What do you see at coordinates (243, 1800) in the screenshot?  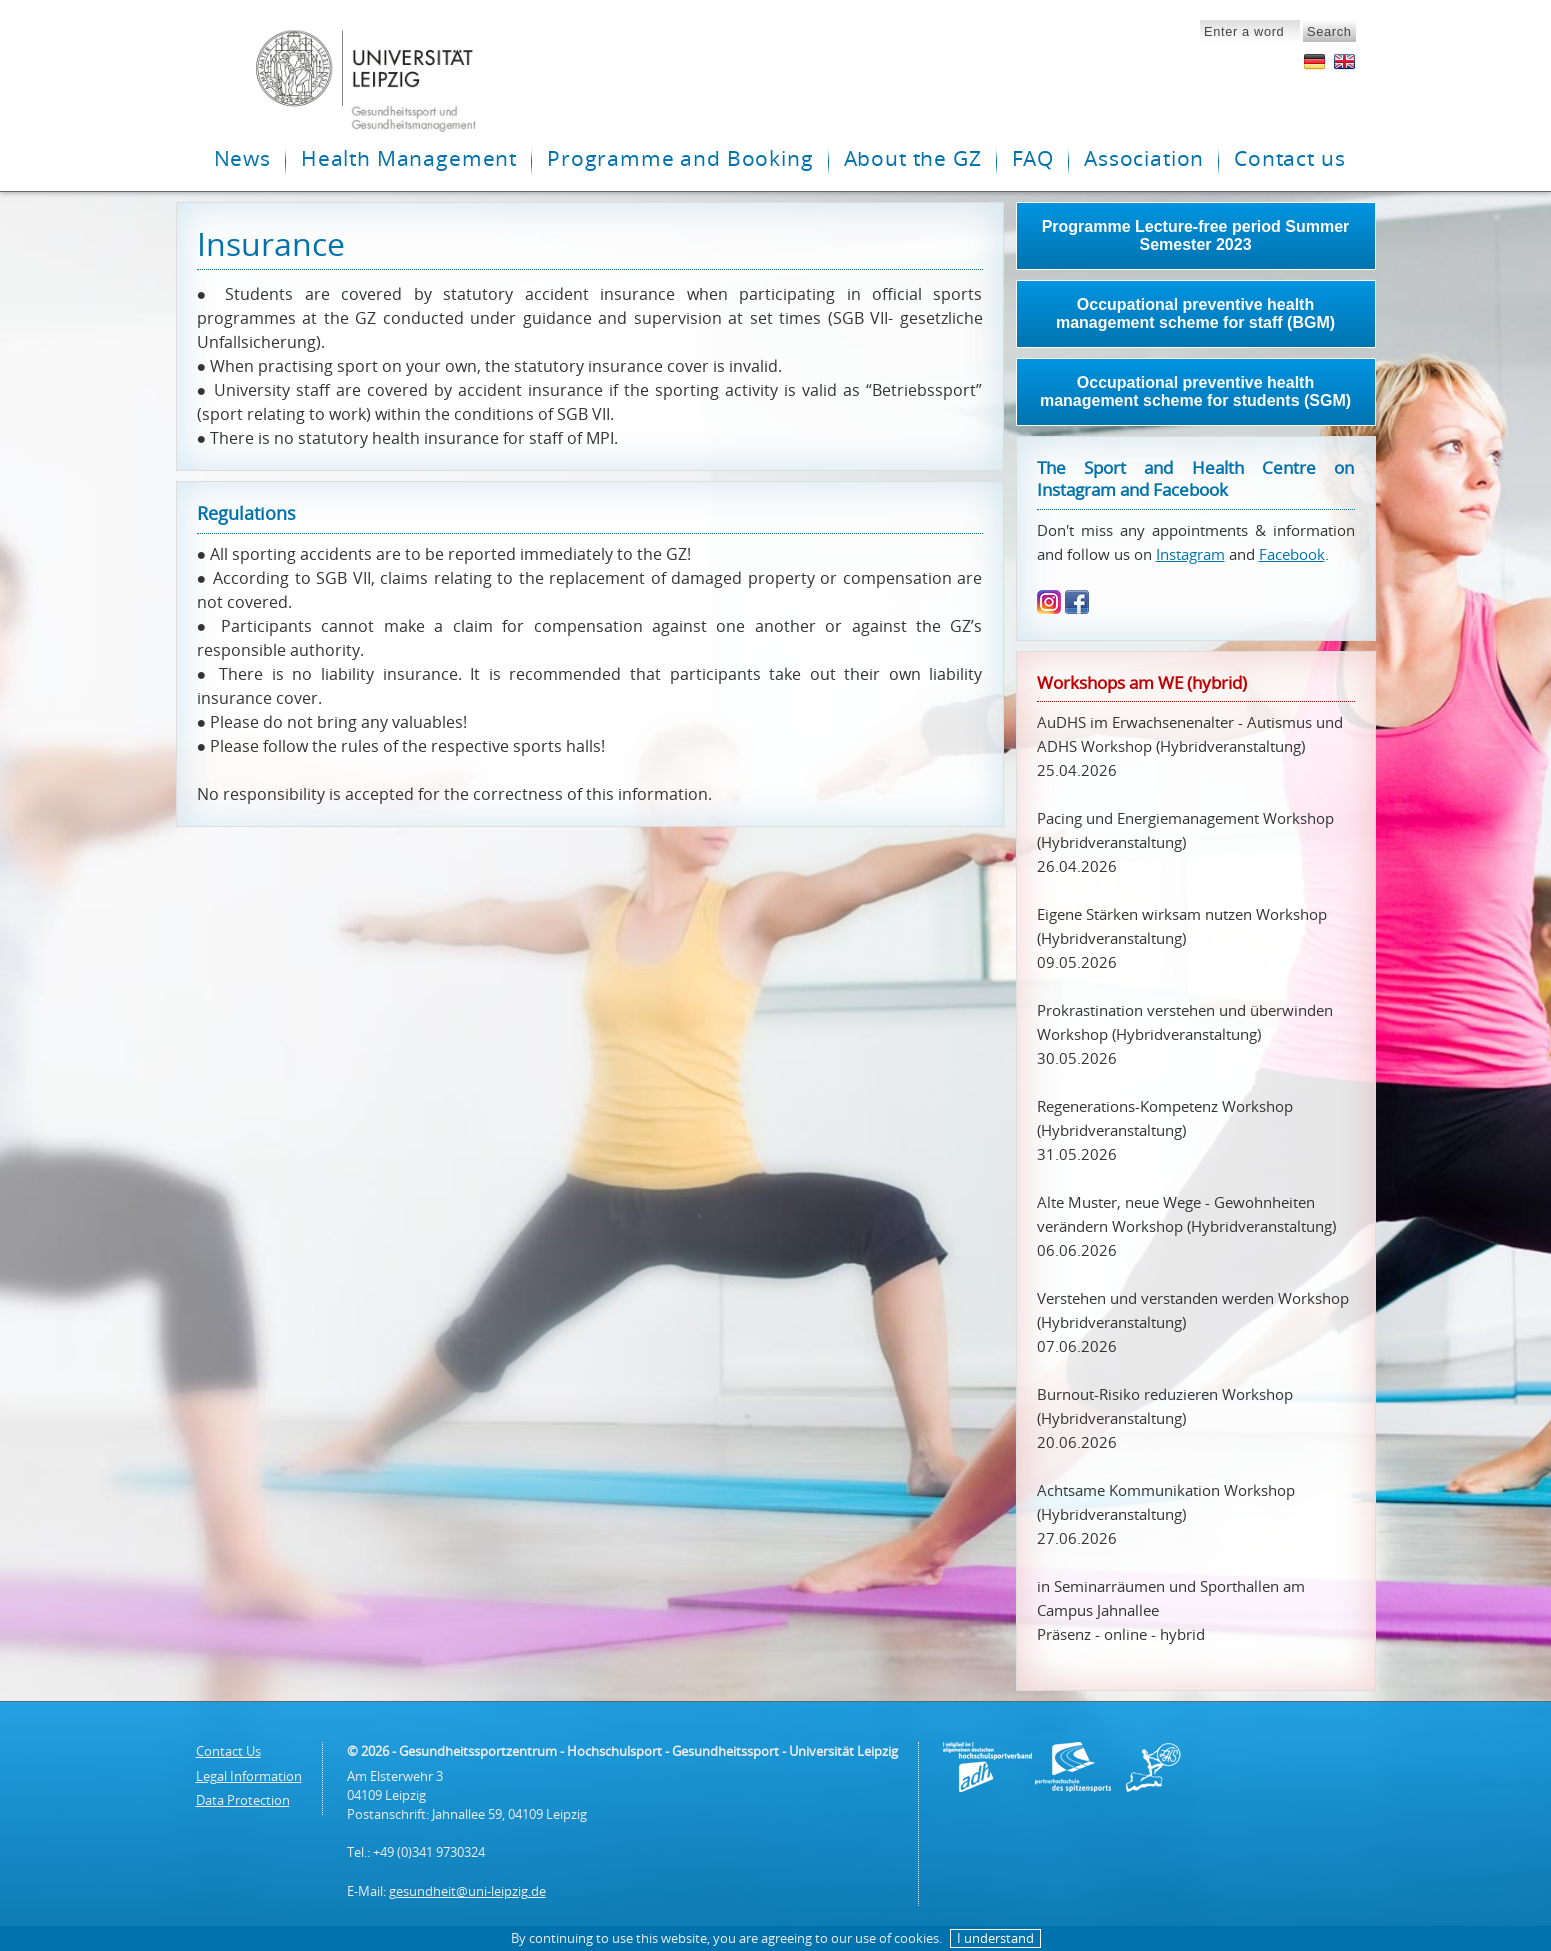 I see `Data Protection` at bounding box center [243, 1800].